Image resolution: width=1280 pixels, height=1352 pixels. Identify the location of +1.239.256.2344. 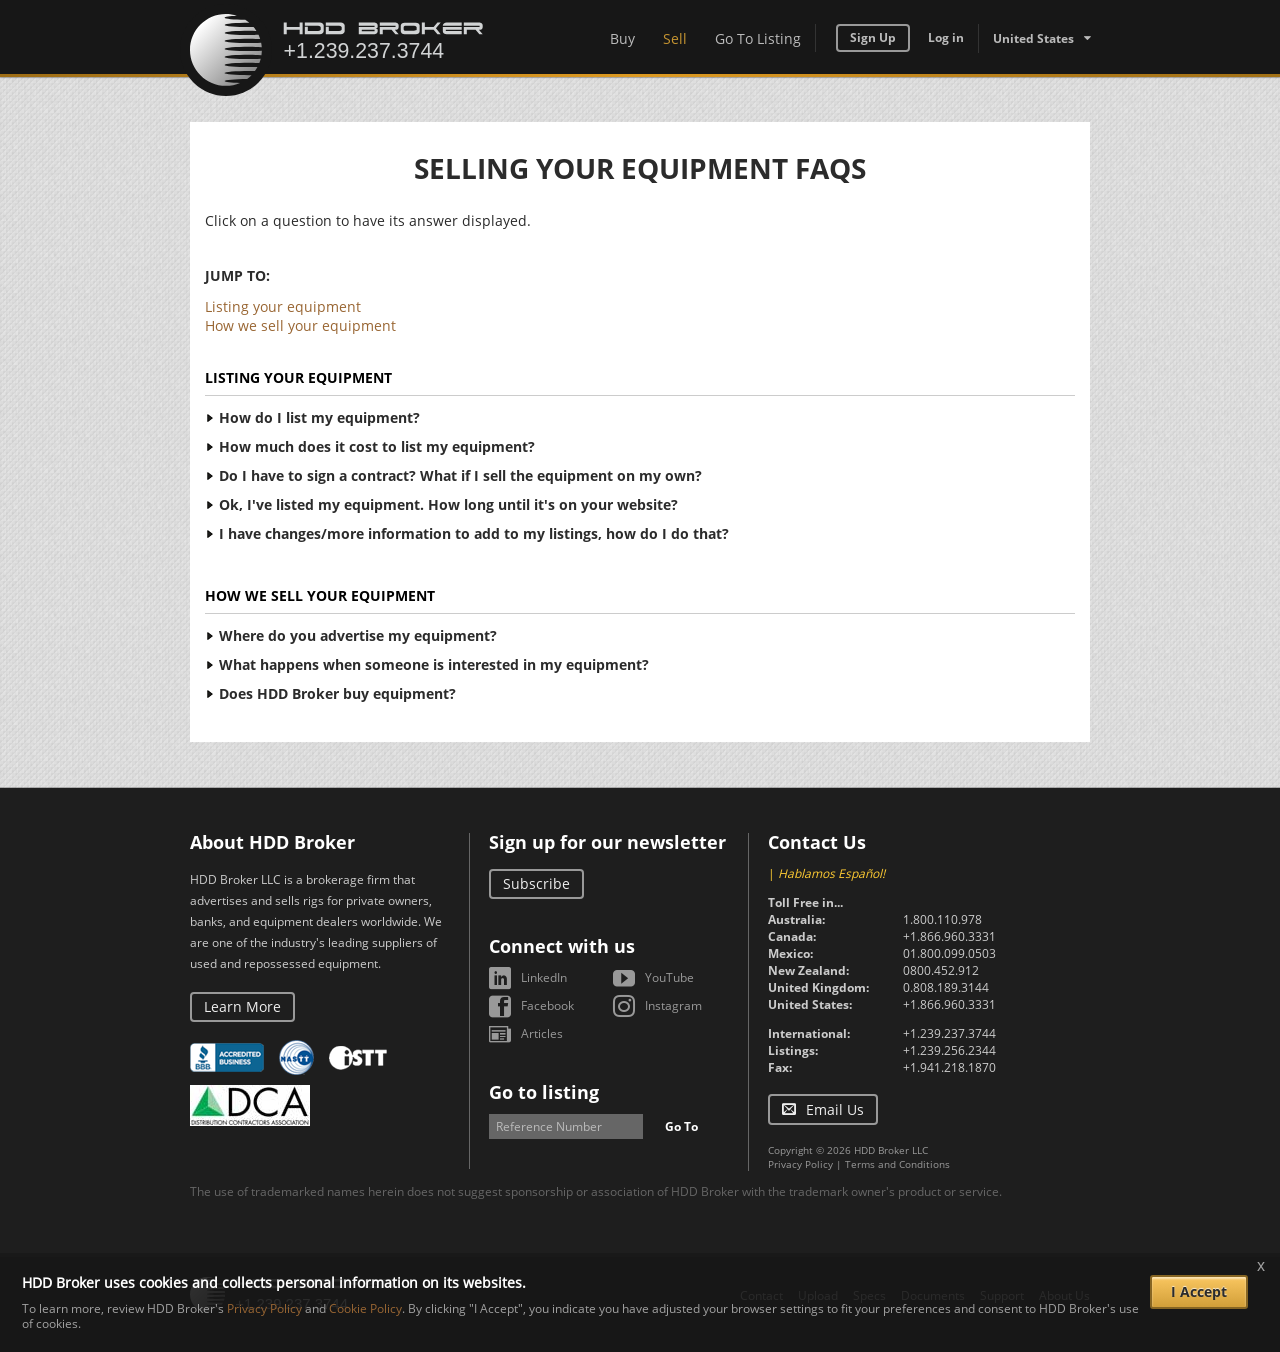
(949, 1050).